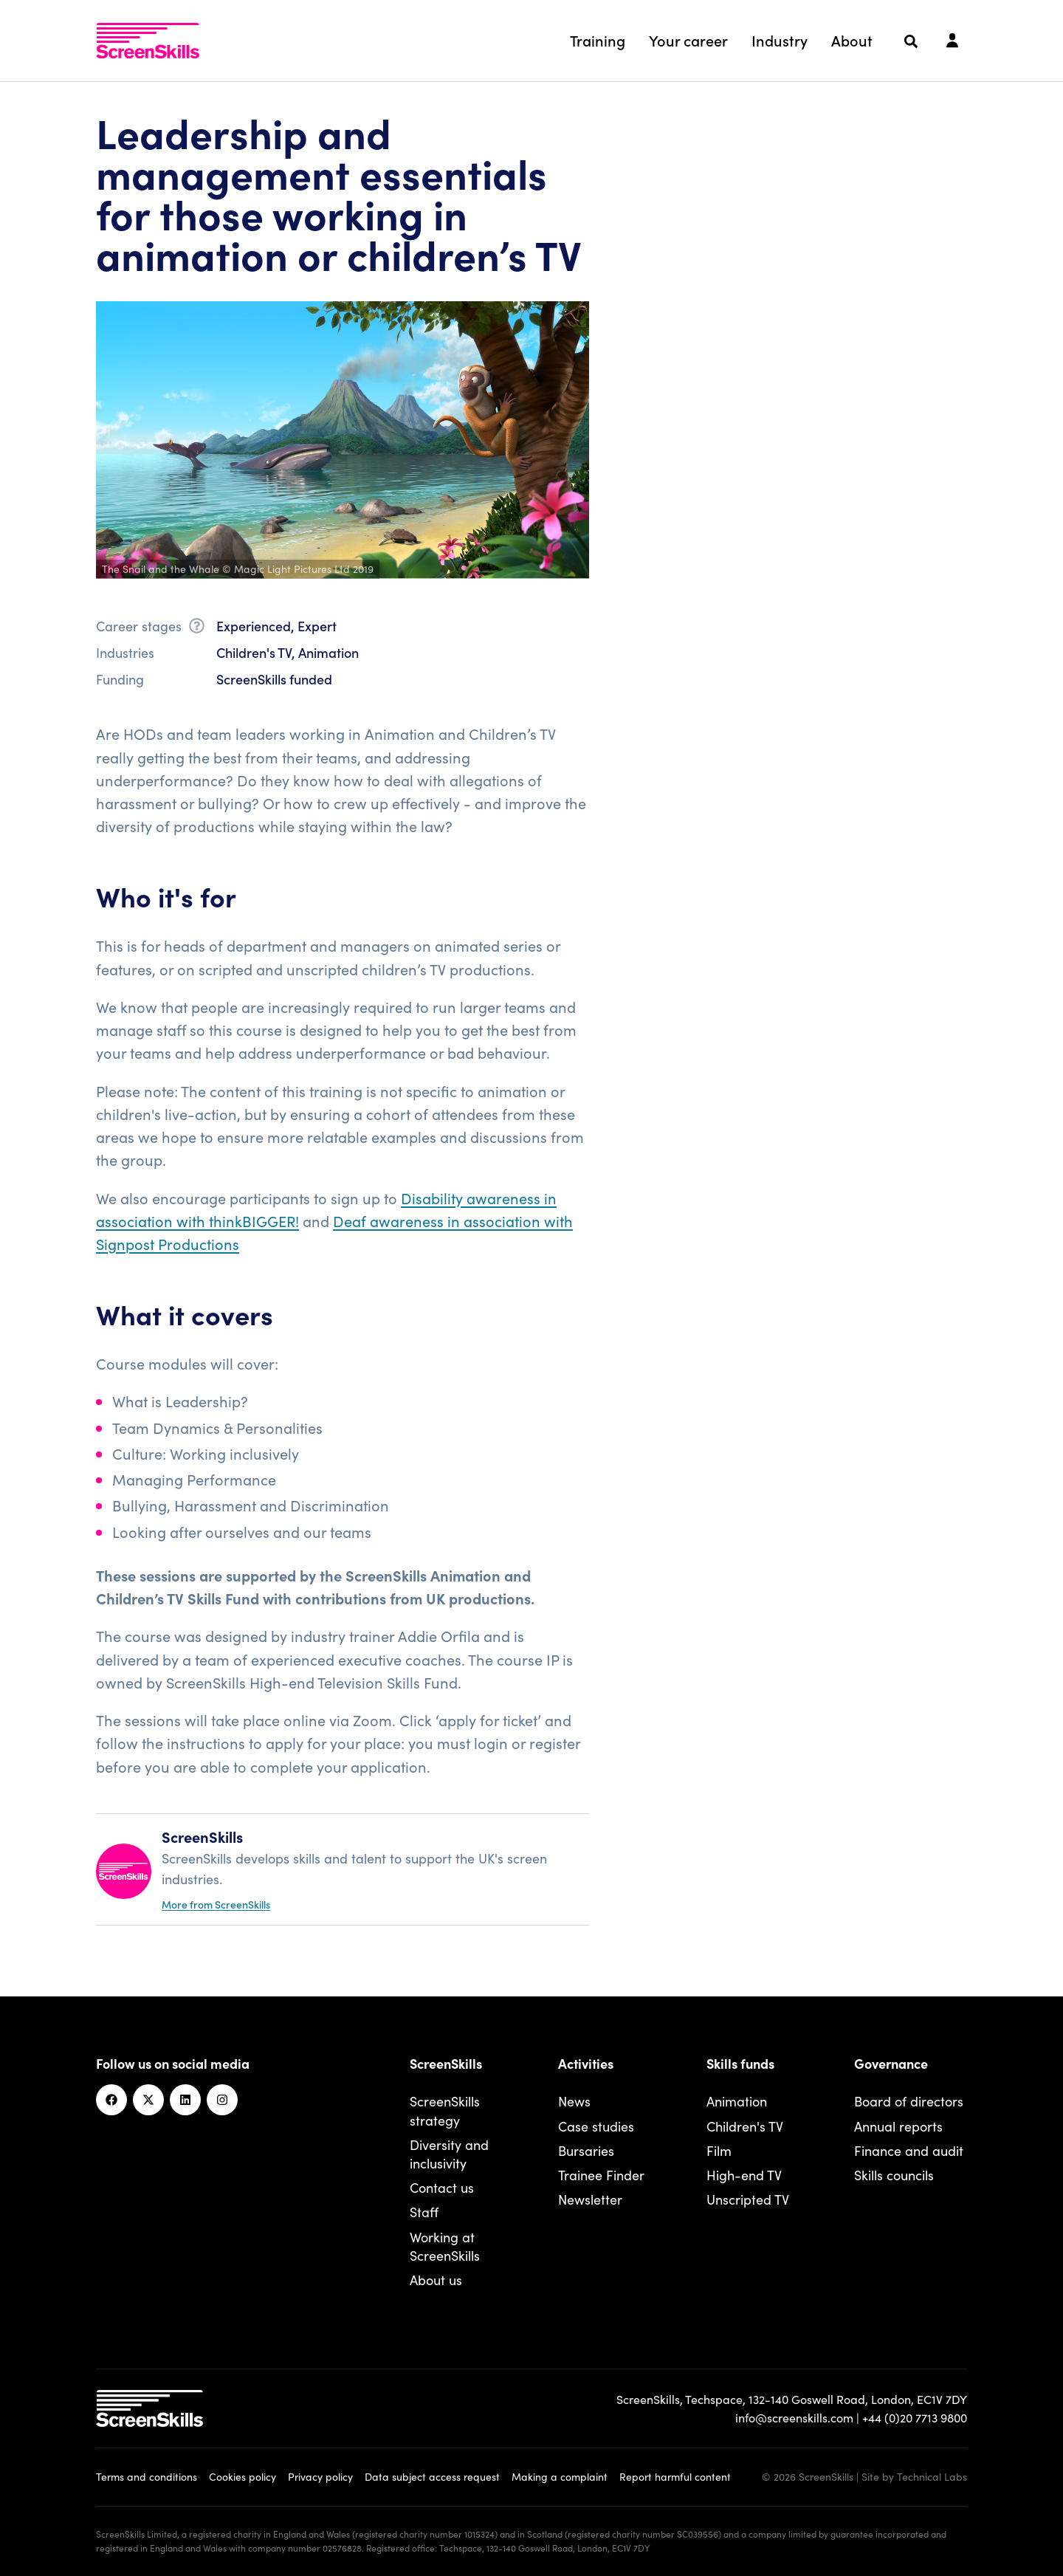 Image resolution: width=1063 pixels, height=2576 pixels. I want to click on Case studies, so click(596, 2126).